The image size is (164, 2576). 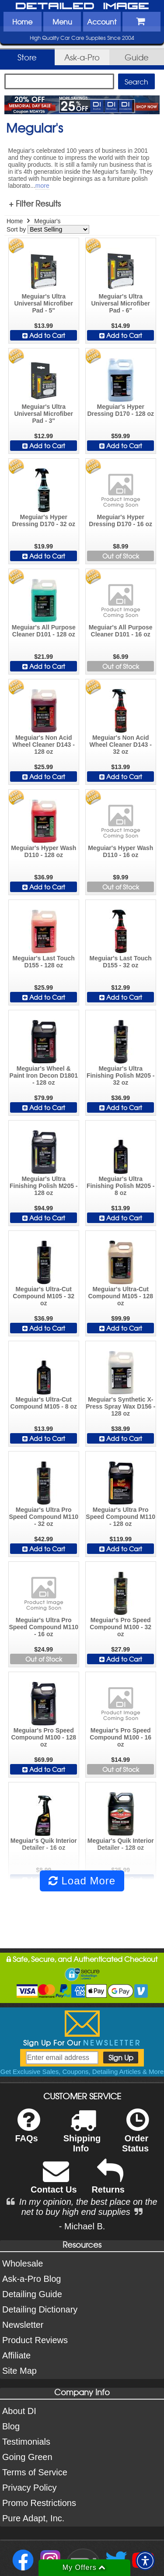 What do you see at coordinates (44, 631) in the screenshot?
I see `Meguiar's All Purpose Cleaner D101 - 128 oz` at bounding box center [44, 631].